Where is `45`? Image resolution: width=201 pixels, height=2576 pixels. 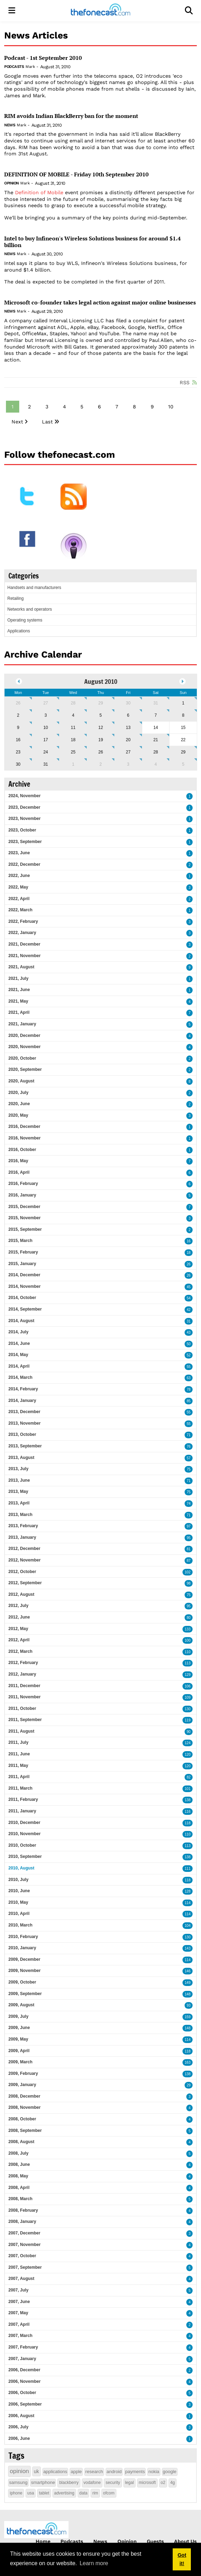 45 is located at coordinates (189, 1287).